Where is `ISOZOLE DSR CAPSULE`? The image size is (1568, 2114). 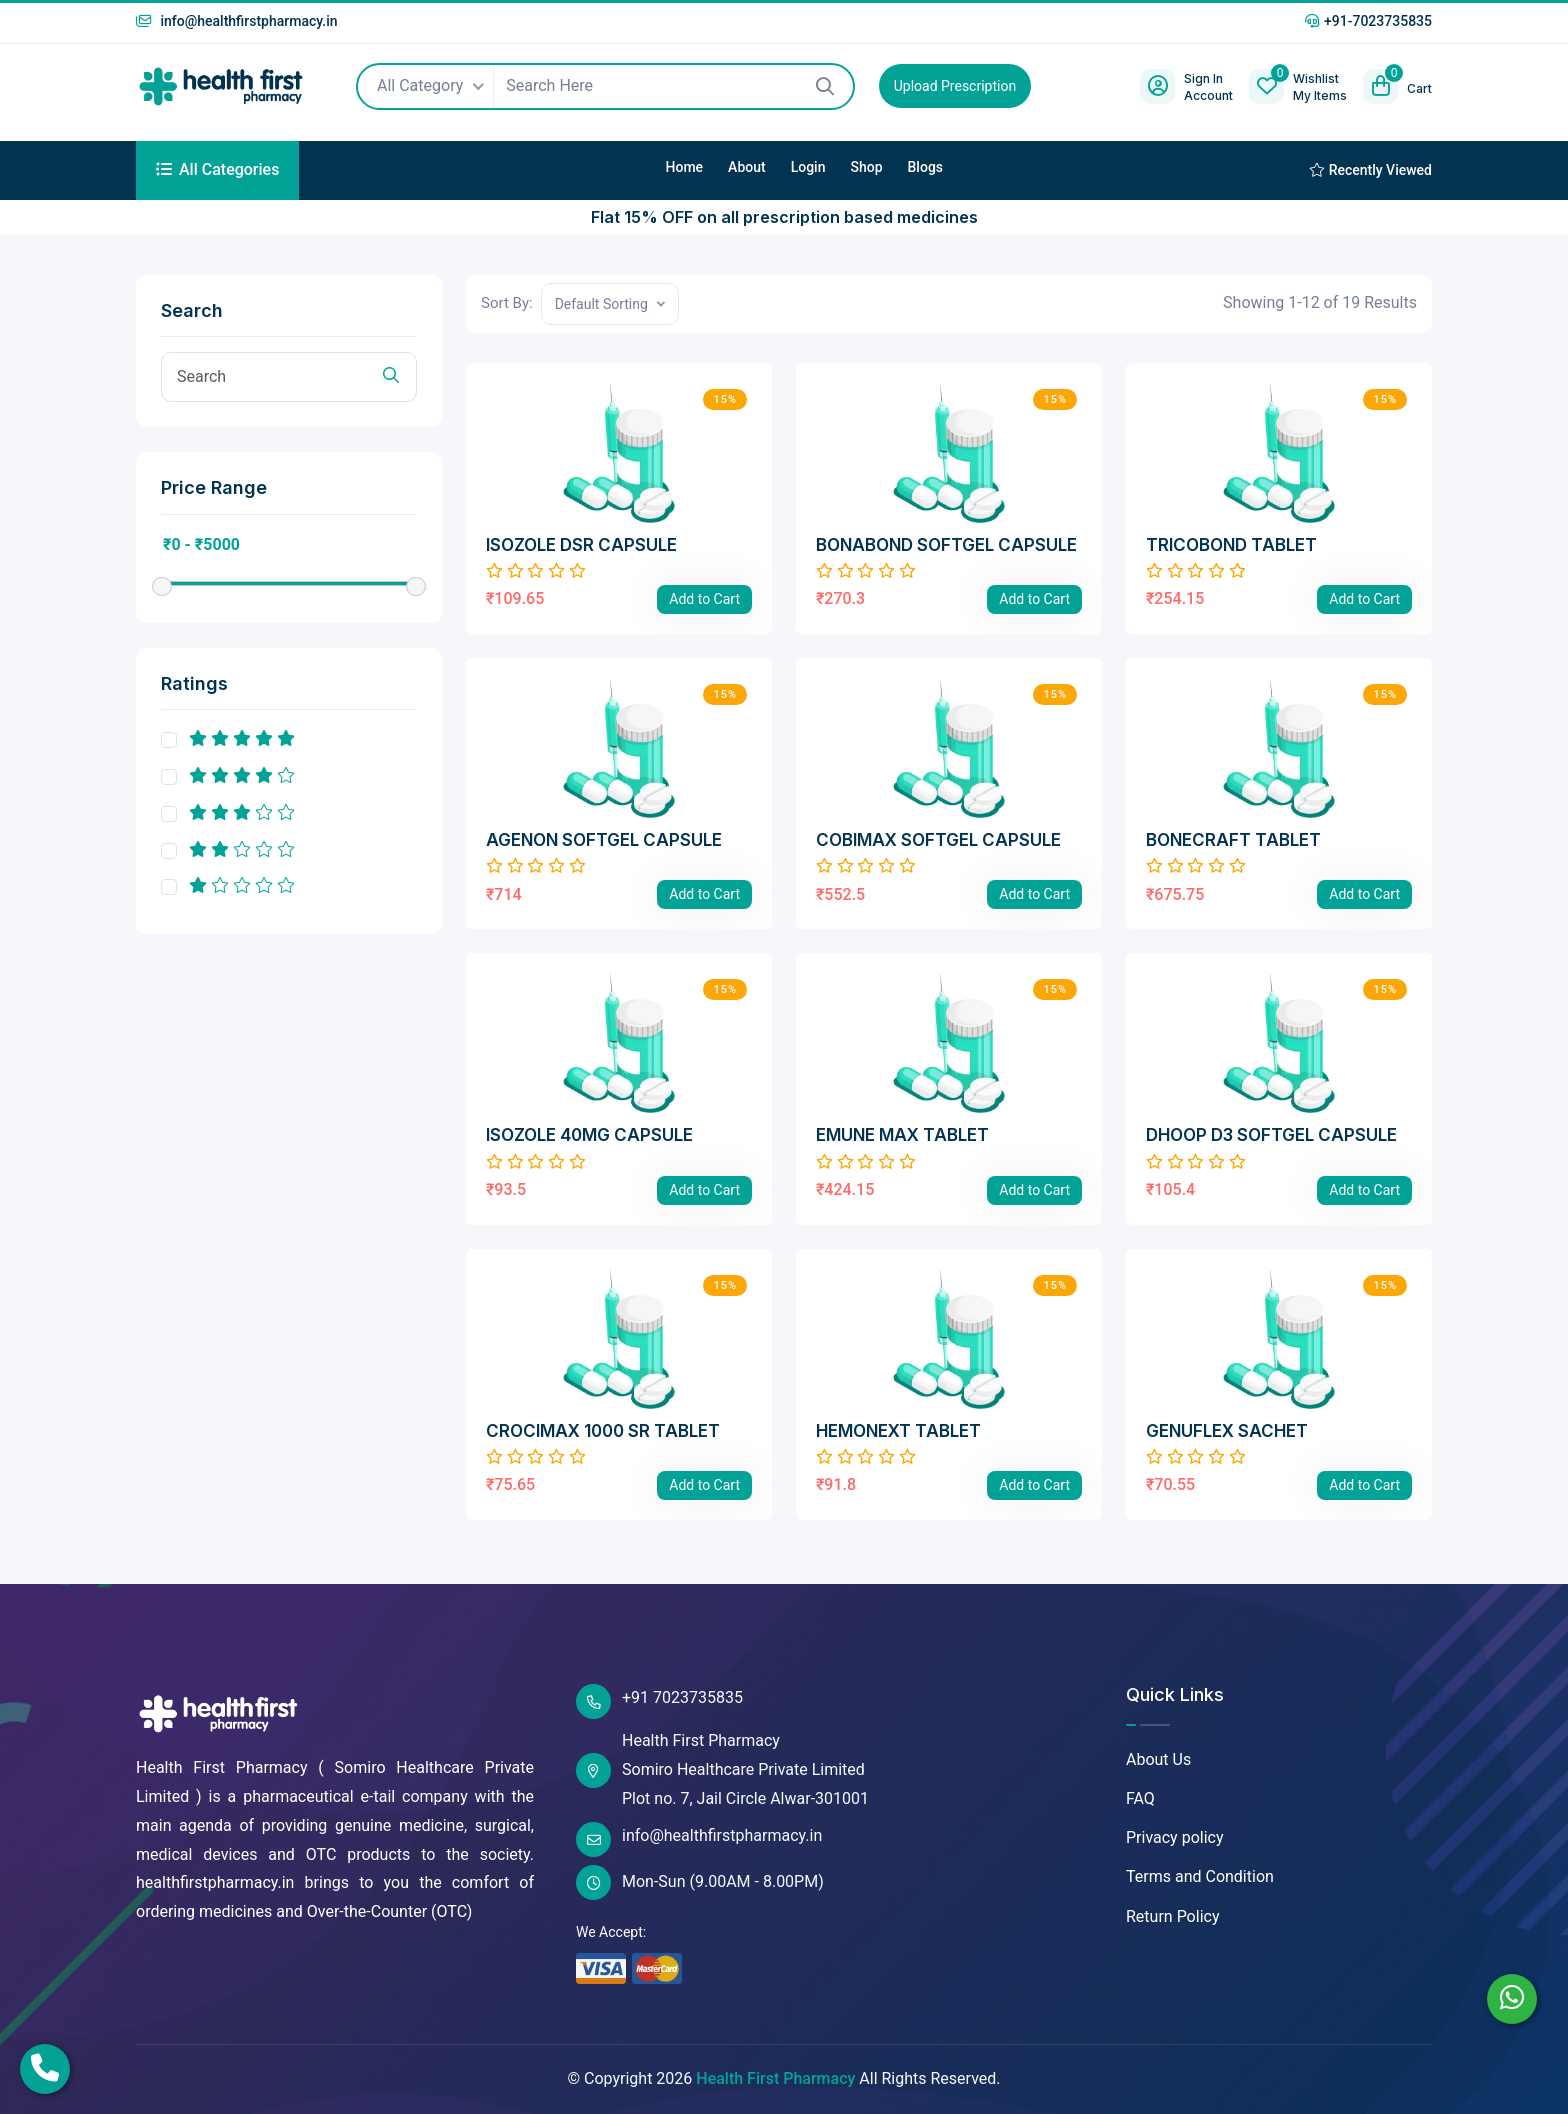 ISOZOLE DSR CAPSULE is located at coordinates (581, 545).